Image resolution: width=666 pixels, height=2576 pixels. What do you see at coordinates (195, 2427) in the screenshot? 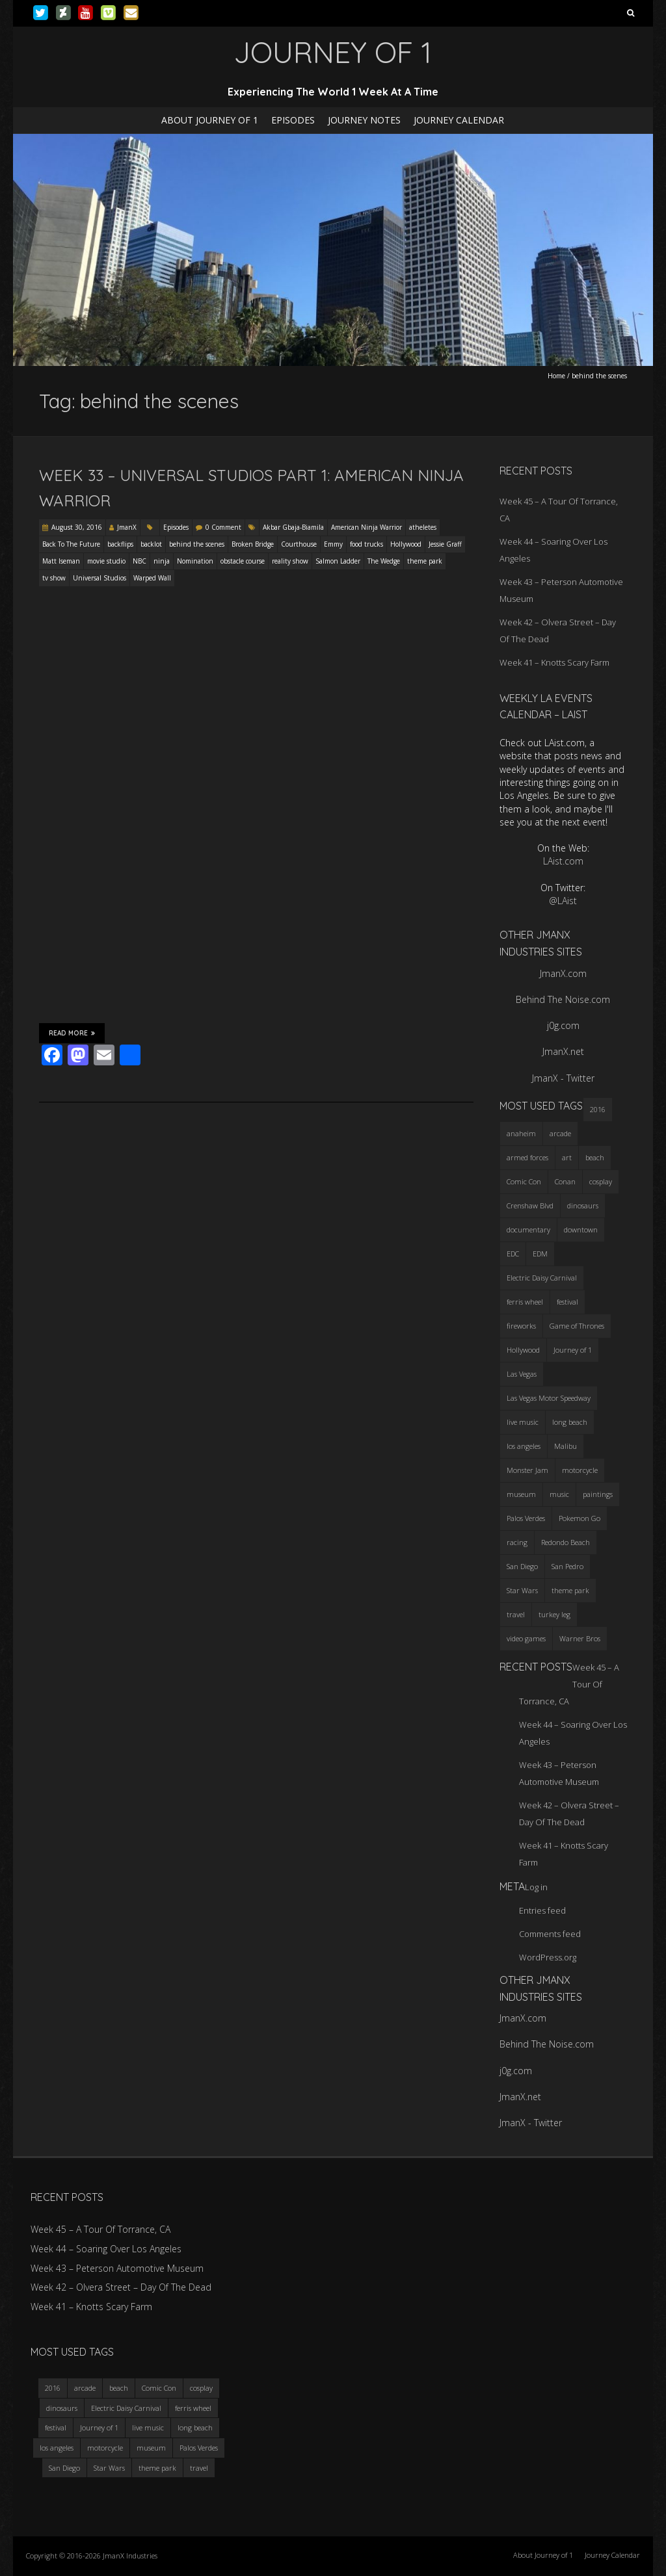
I see `long beach` at bounding box center [195, 2427].